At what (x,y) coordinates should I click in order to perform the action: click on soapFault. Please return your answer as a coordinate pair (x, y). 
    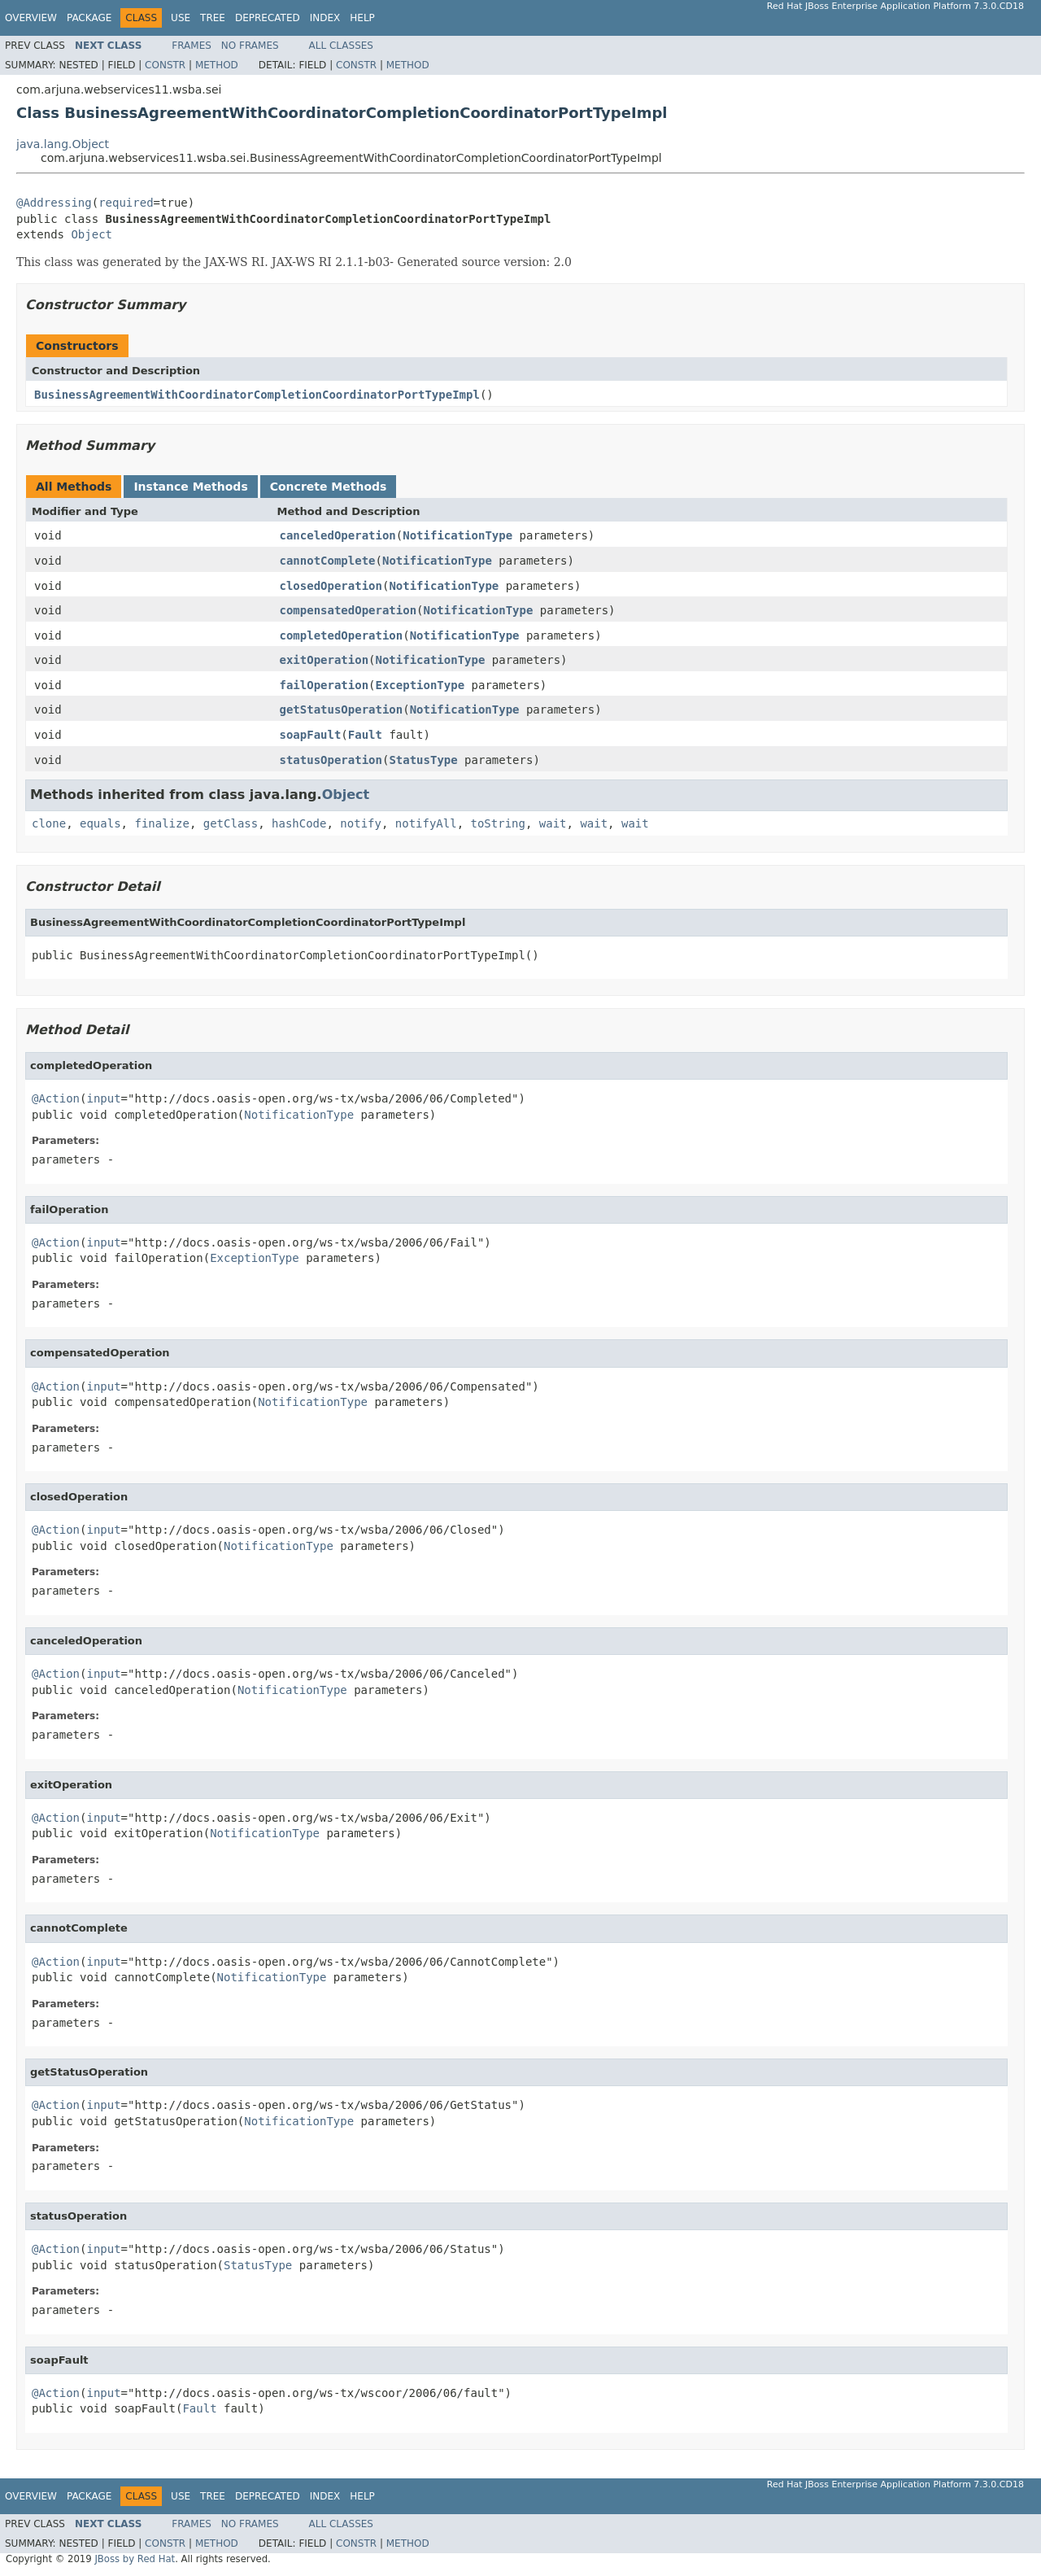
    Looking at the image, I should click on (311, 734).